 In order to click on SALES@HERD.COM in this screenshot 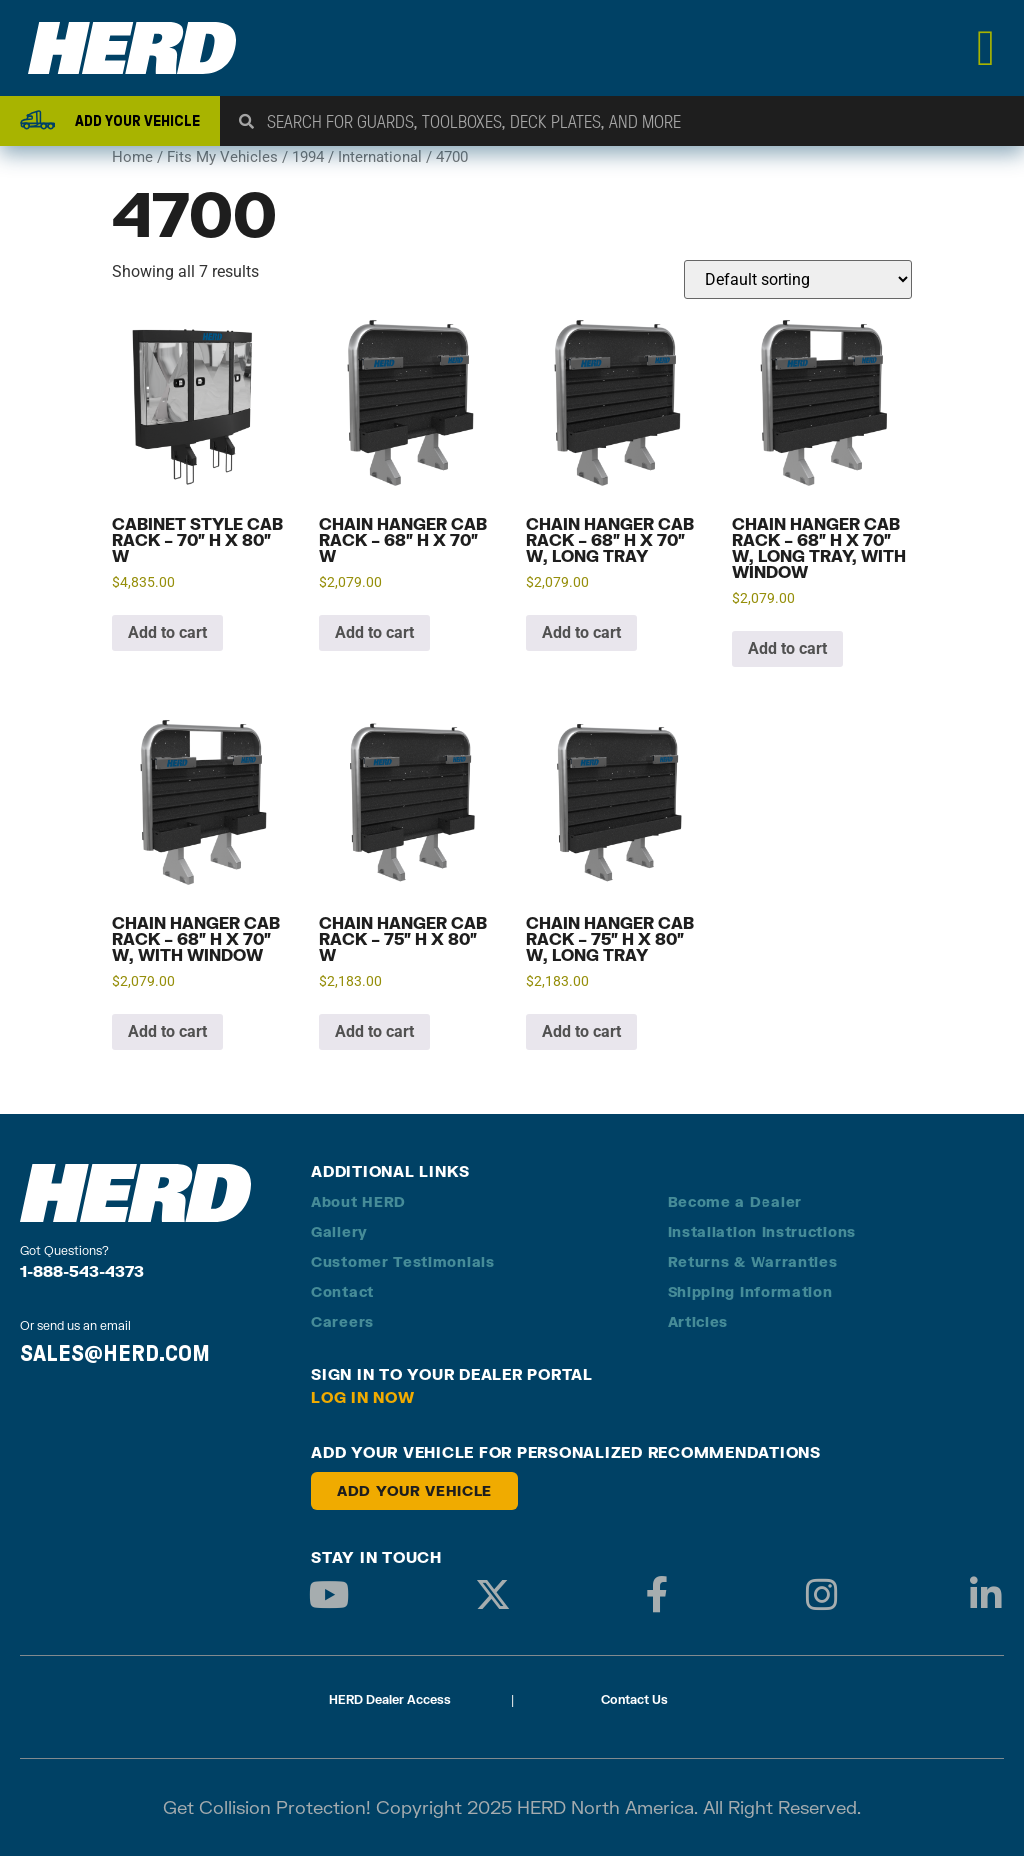, I will do `click(115, 1353)`.